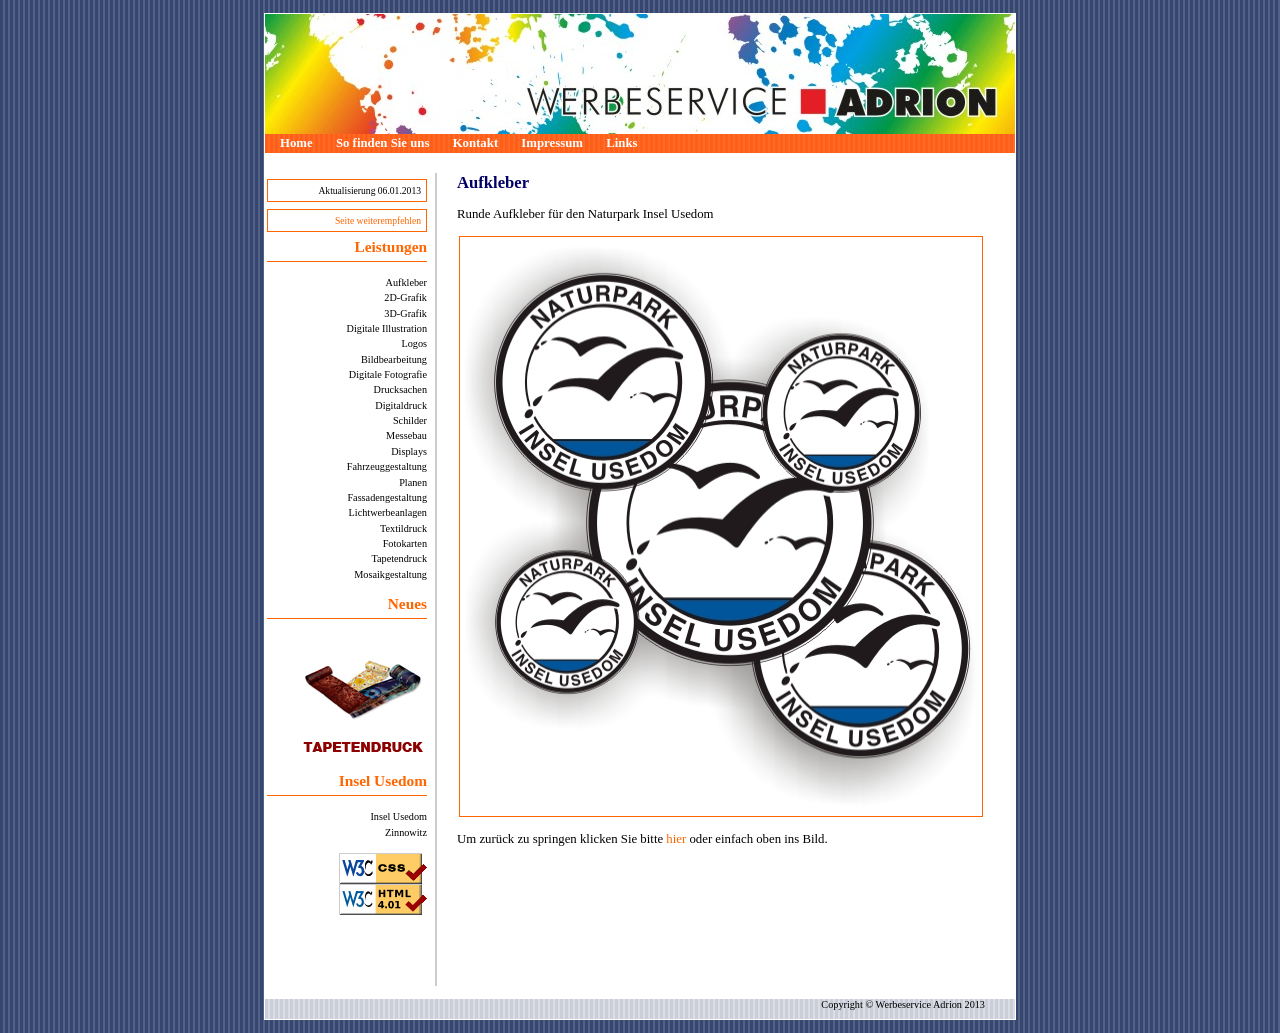 The width and height of the screenshot is (1280, 1033). I want to click on 3D-Grafik, so click(405, 313).